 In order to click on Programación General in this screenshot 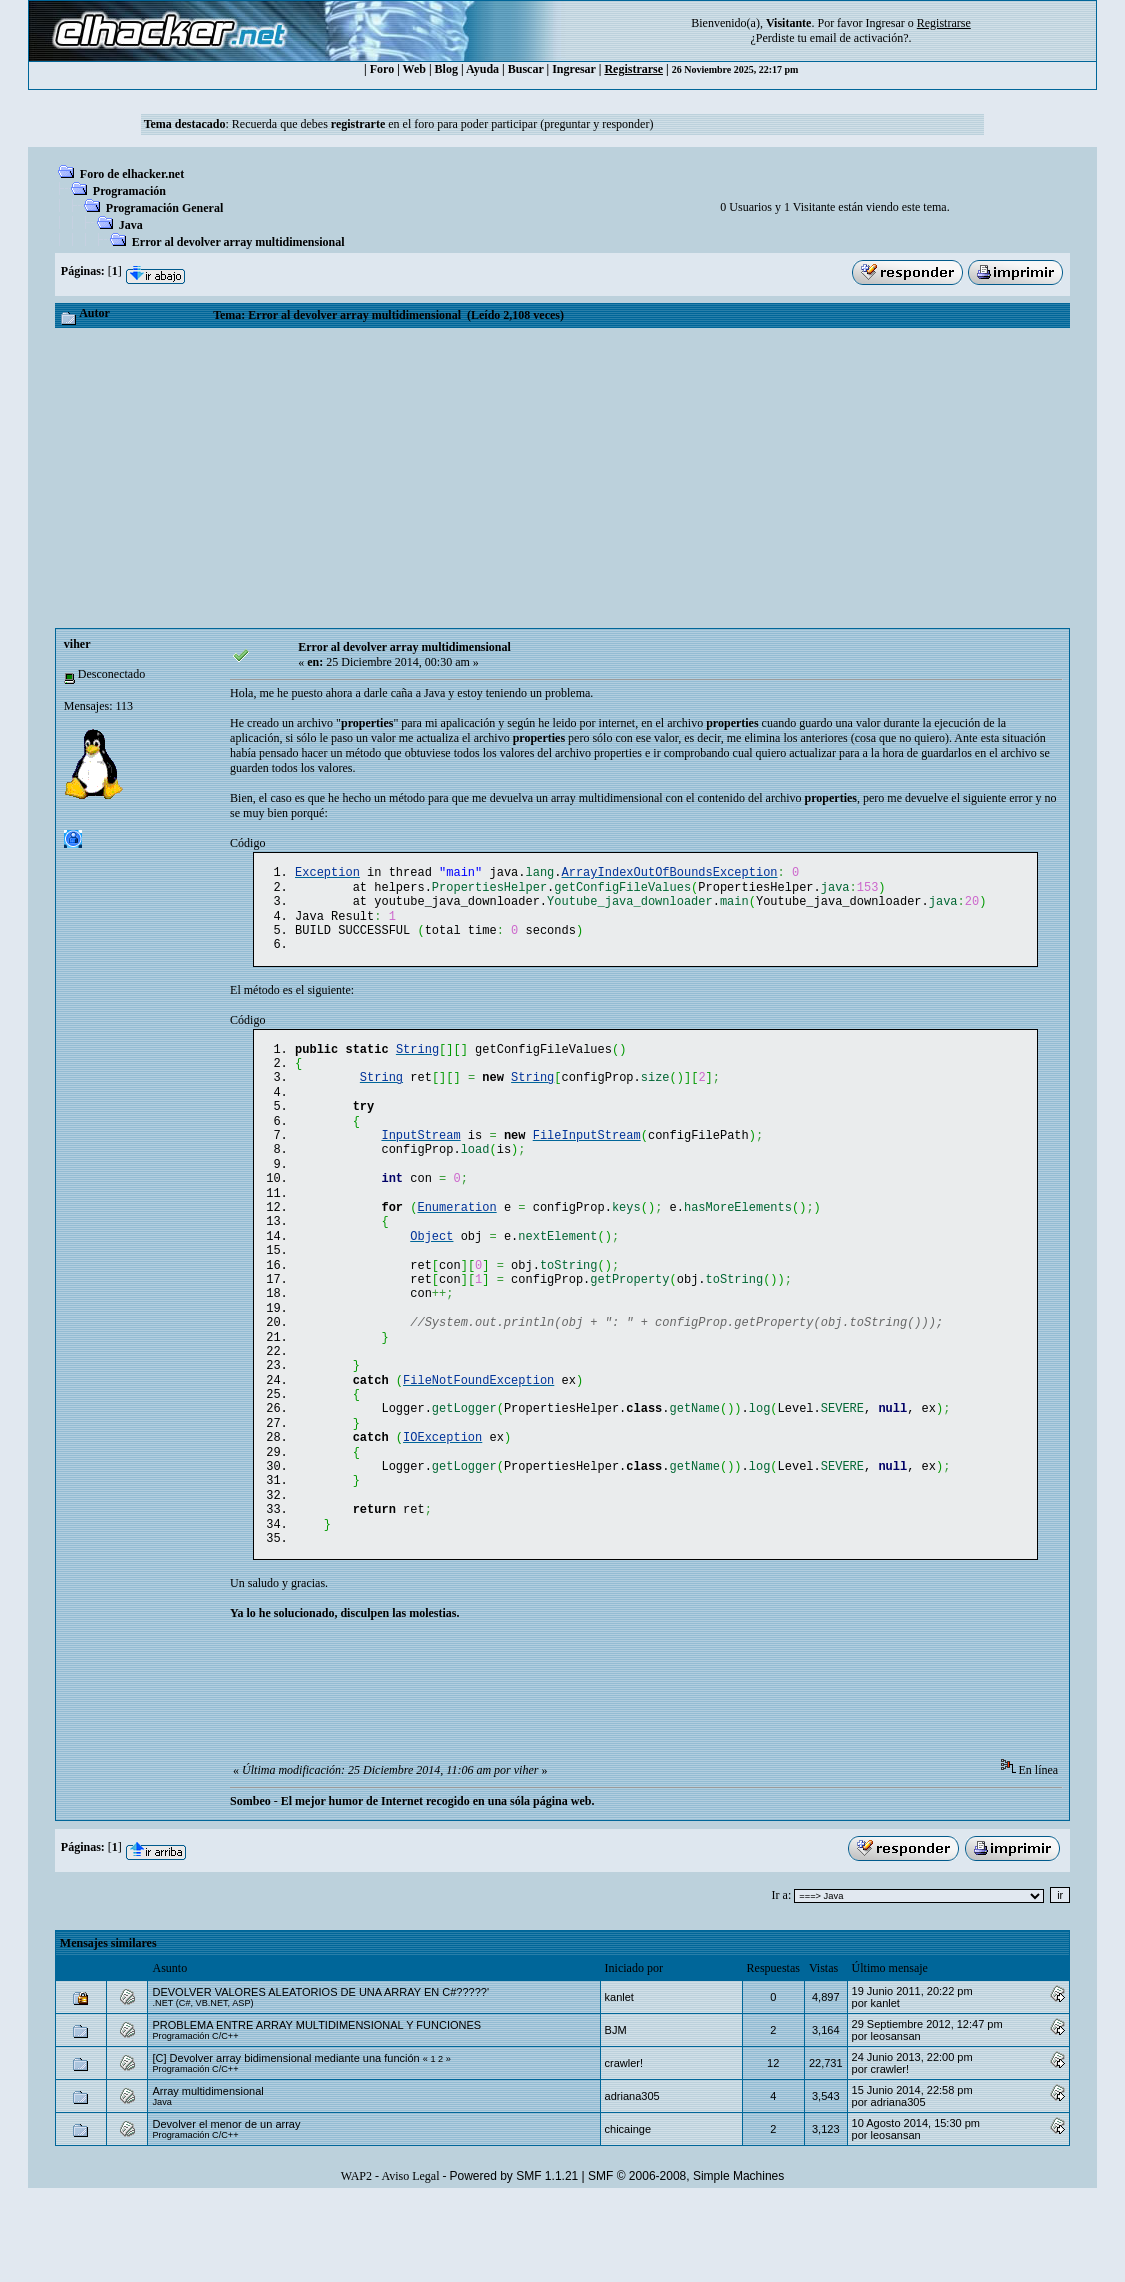, I will do `click(164, 208)`.